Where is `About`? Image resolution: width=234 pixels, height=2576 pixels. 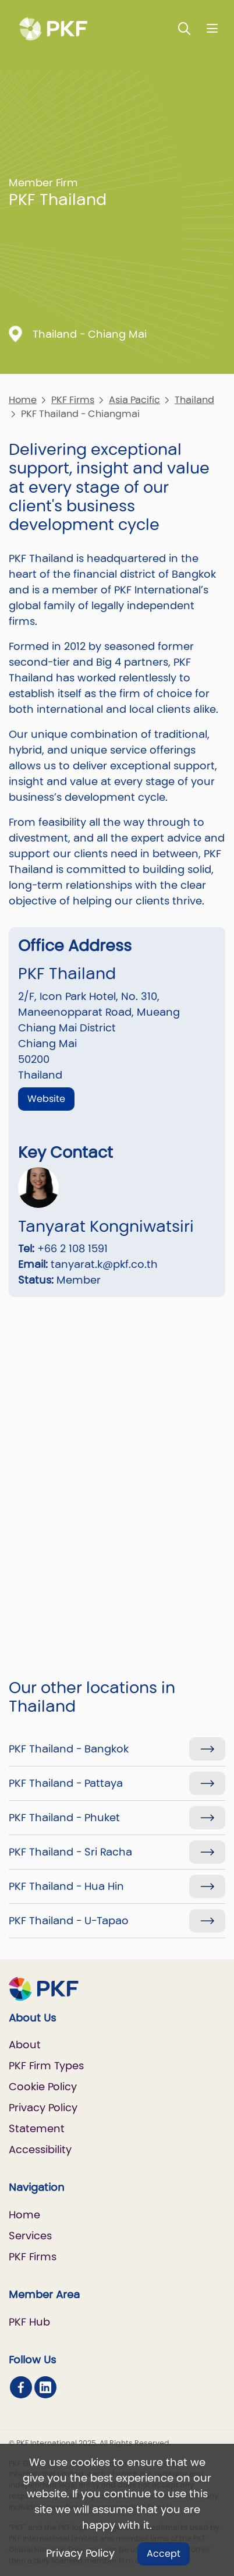
About is located at coordinates (25, 2044).